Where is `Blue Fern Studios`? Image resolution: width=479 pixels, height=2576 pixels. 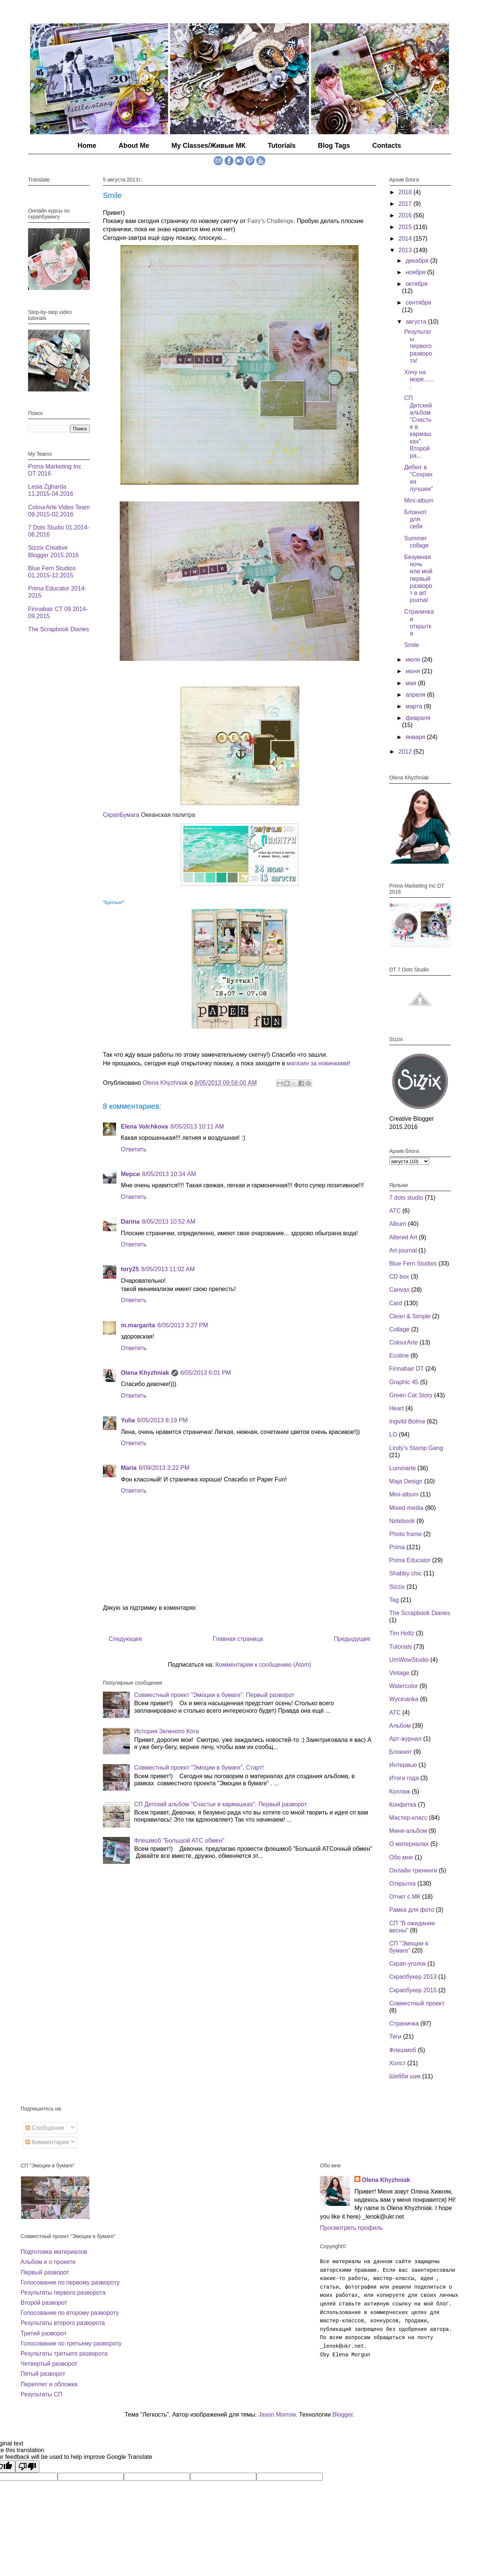
Blue Fern Studios is located at coordinates (413, 1263).